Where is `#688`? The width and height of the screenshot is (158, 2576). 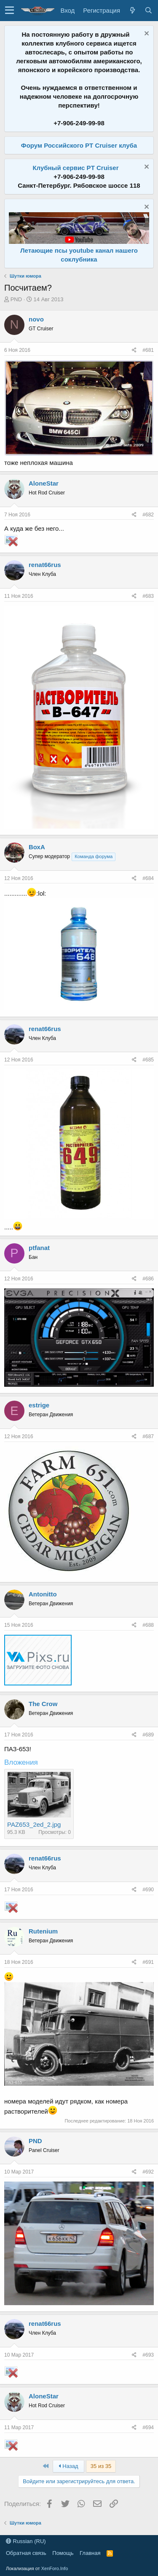 #688 is located at coordinates (148, 1625).